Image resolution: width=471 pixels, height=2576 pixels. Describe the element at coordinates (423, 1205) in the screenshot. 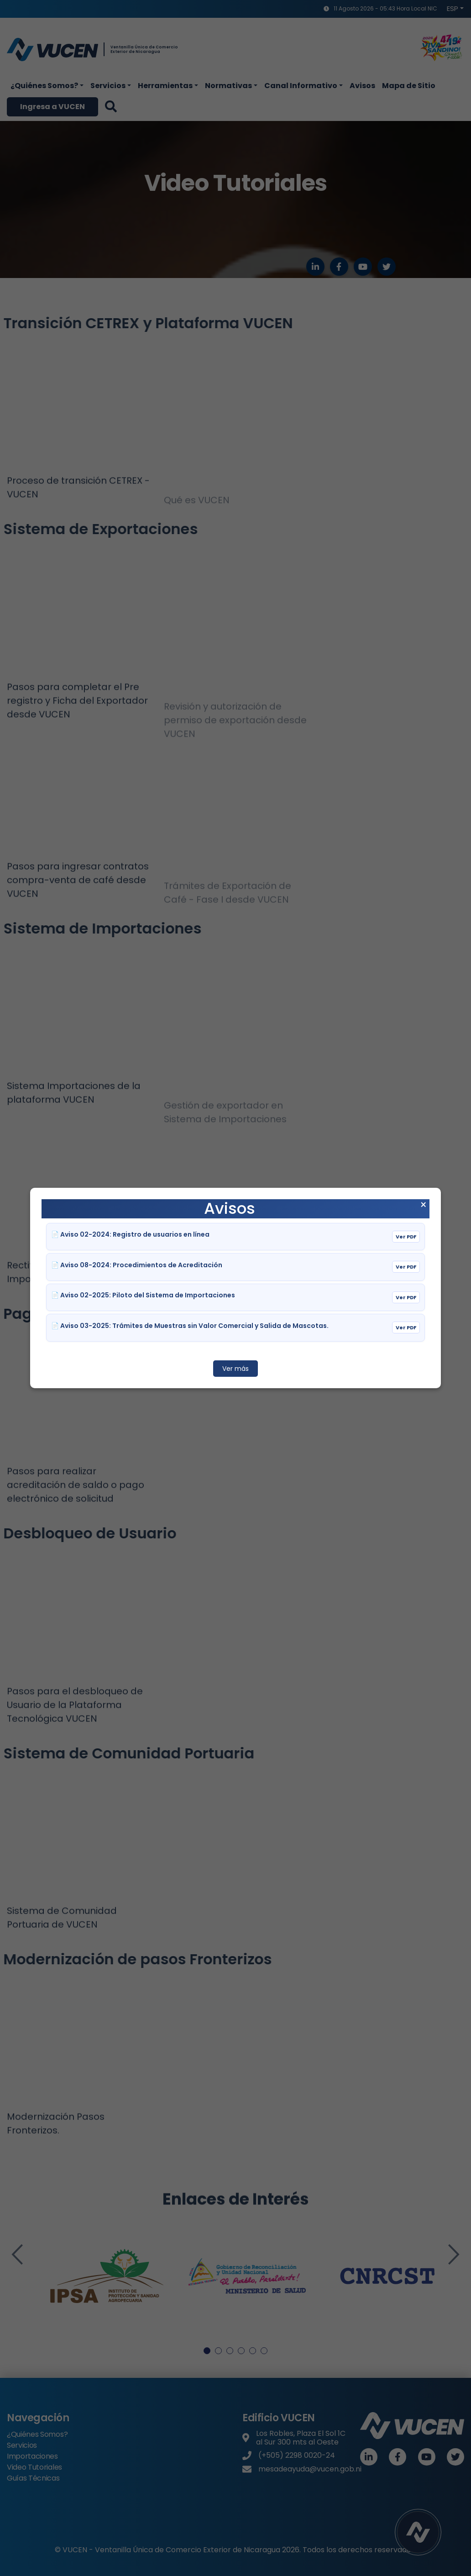

I see `× [Cerrar aviso]` at that location.